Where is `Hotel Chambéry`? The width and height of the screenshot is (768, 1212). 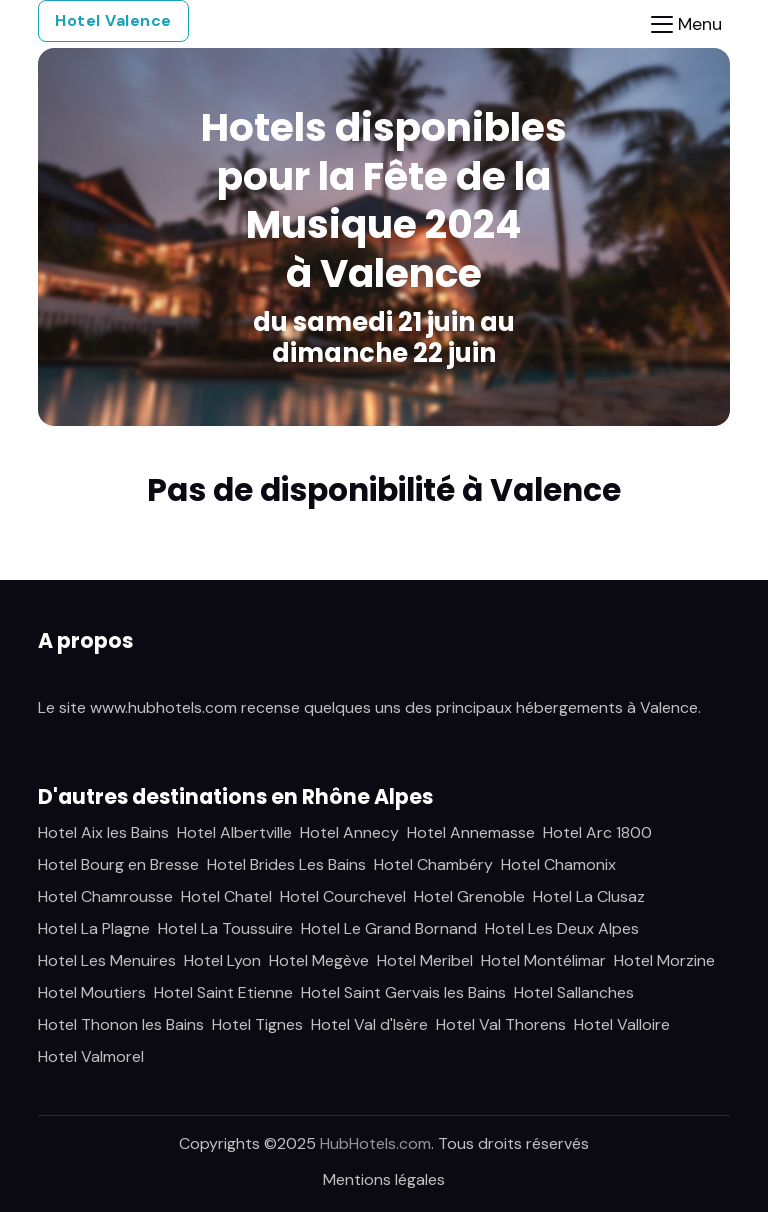 Hotel Chambéry is located at coordinates (433, 864).